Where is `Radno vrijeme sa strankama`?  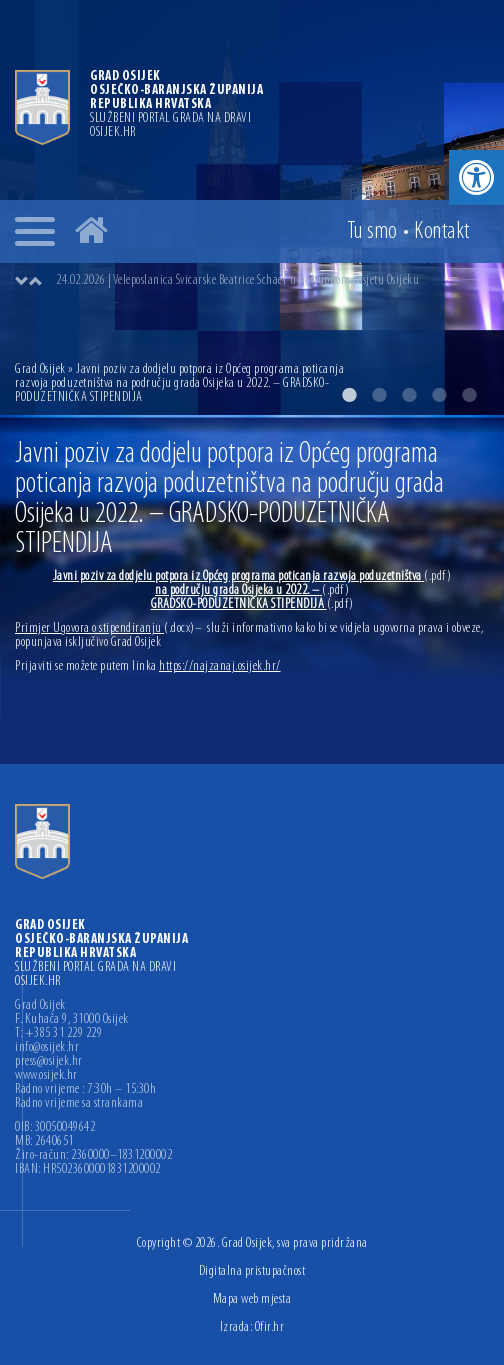
Radno vrijeme sa strankama is located at coordinates (79, 1104).